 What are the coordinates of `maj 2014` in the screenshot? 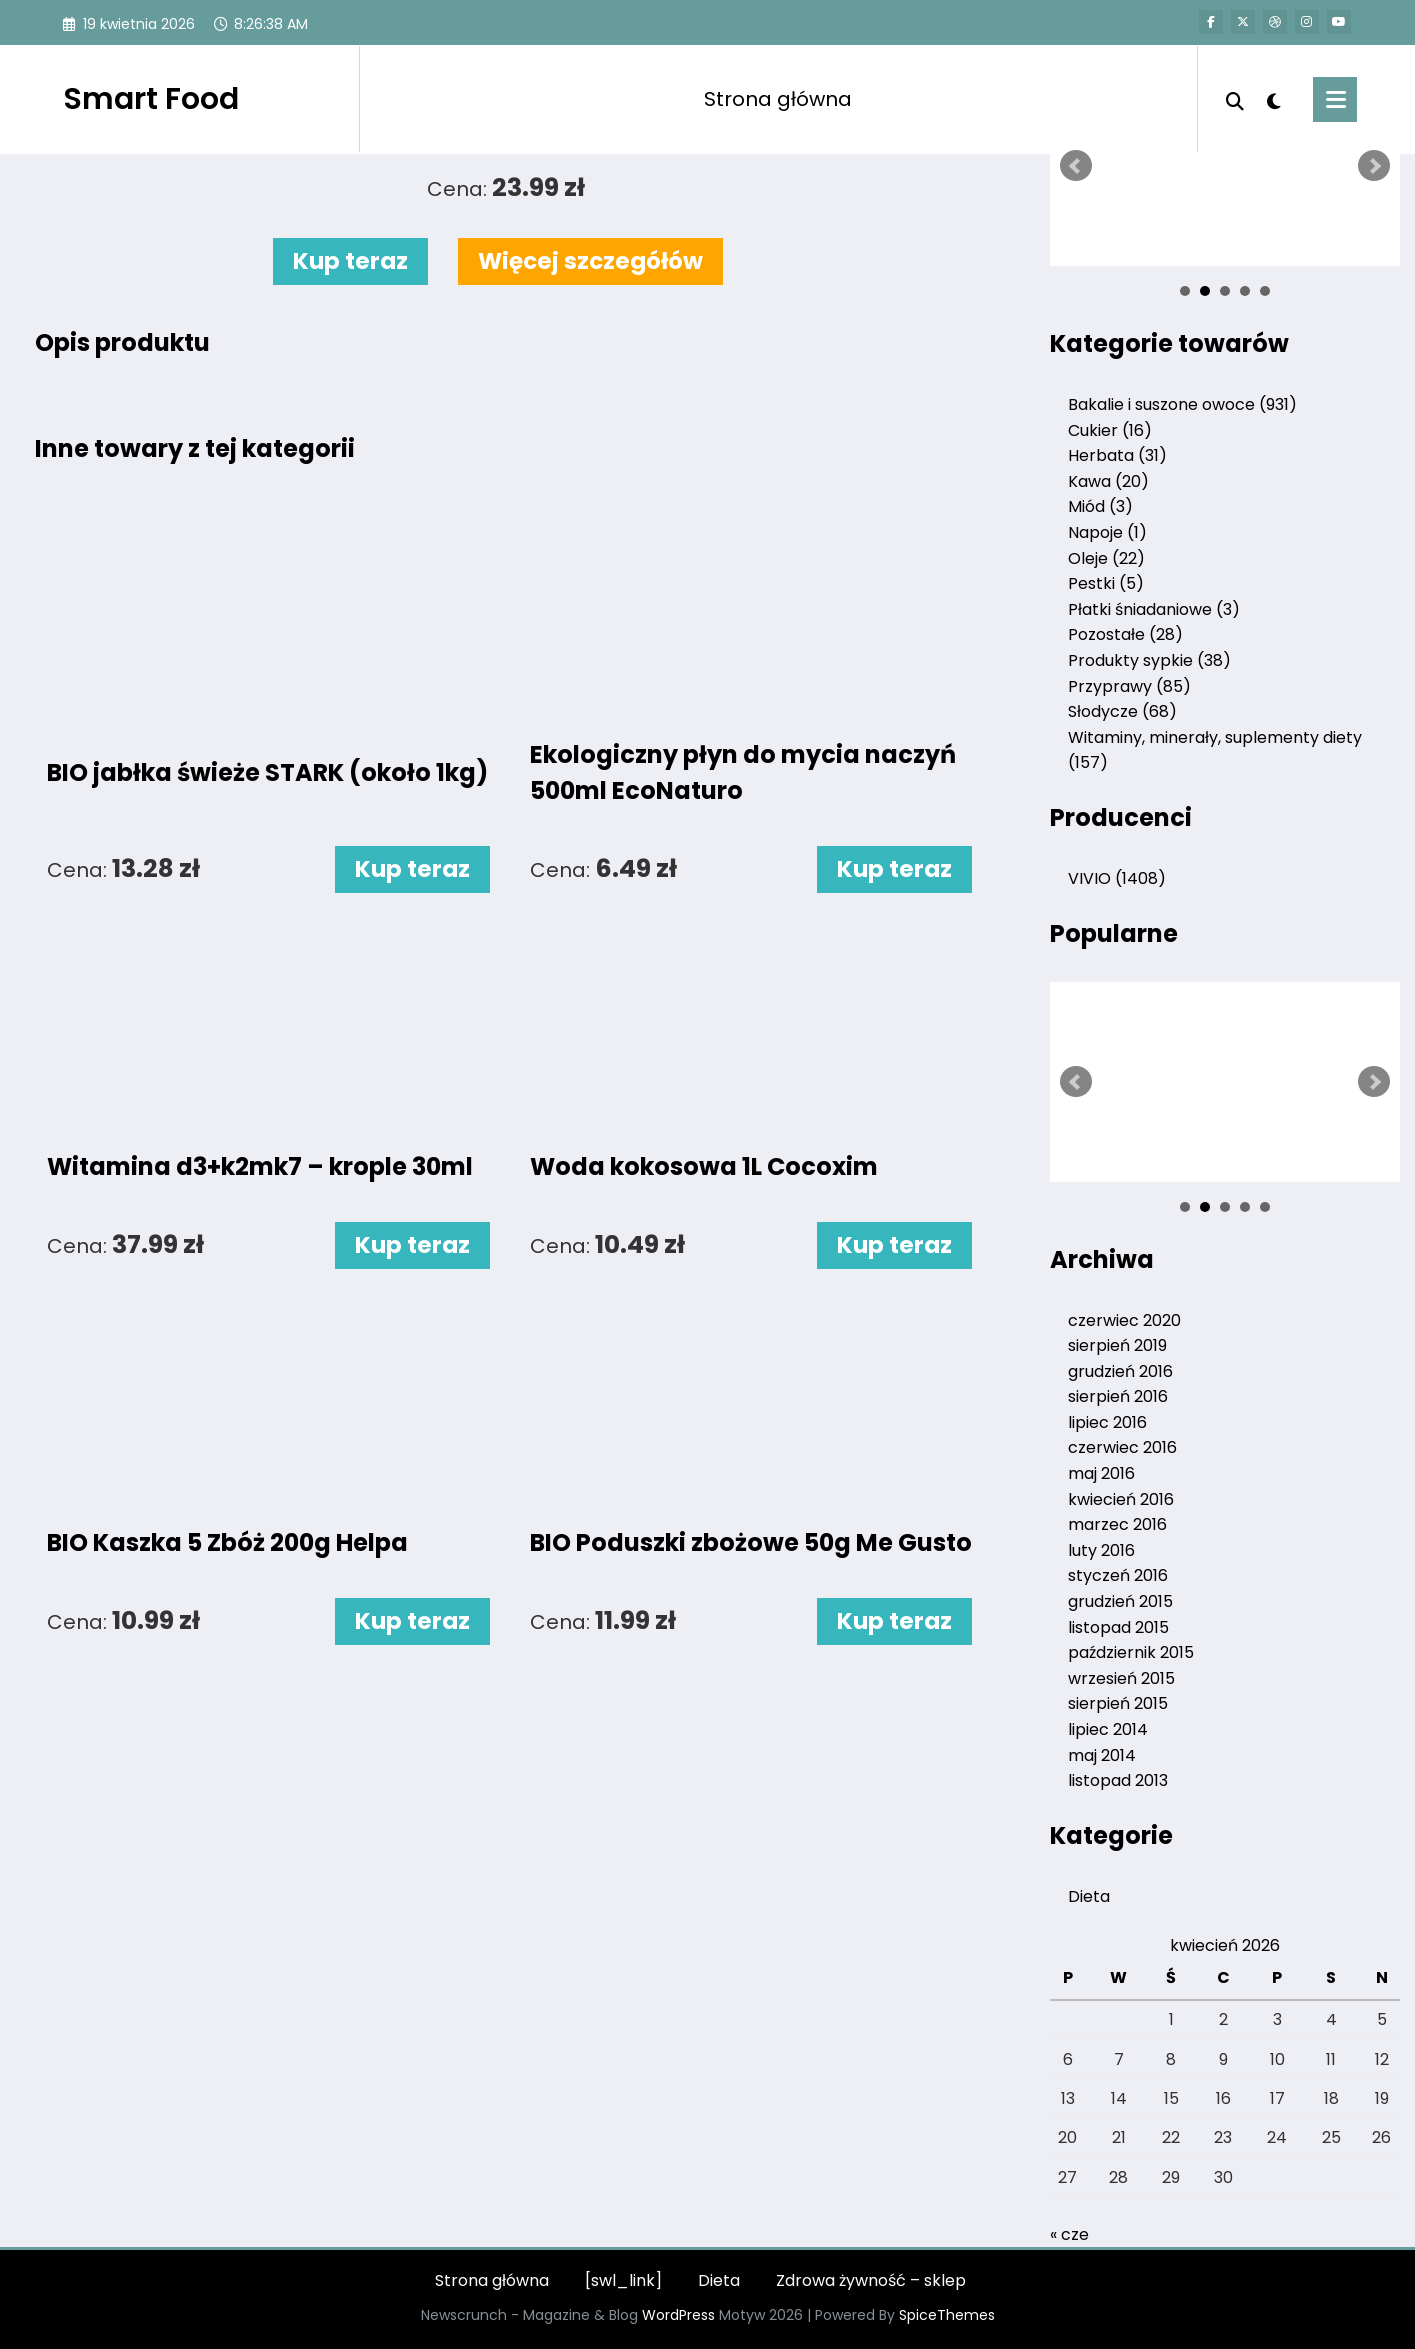 It's located at (1102, 1755).